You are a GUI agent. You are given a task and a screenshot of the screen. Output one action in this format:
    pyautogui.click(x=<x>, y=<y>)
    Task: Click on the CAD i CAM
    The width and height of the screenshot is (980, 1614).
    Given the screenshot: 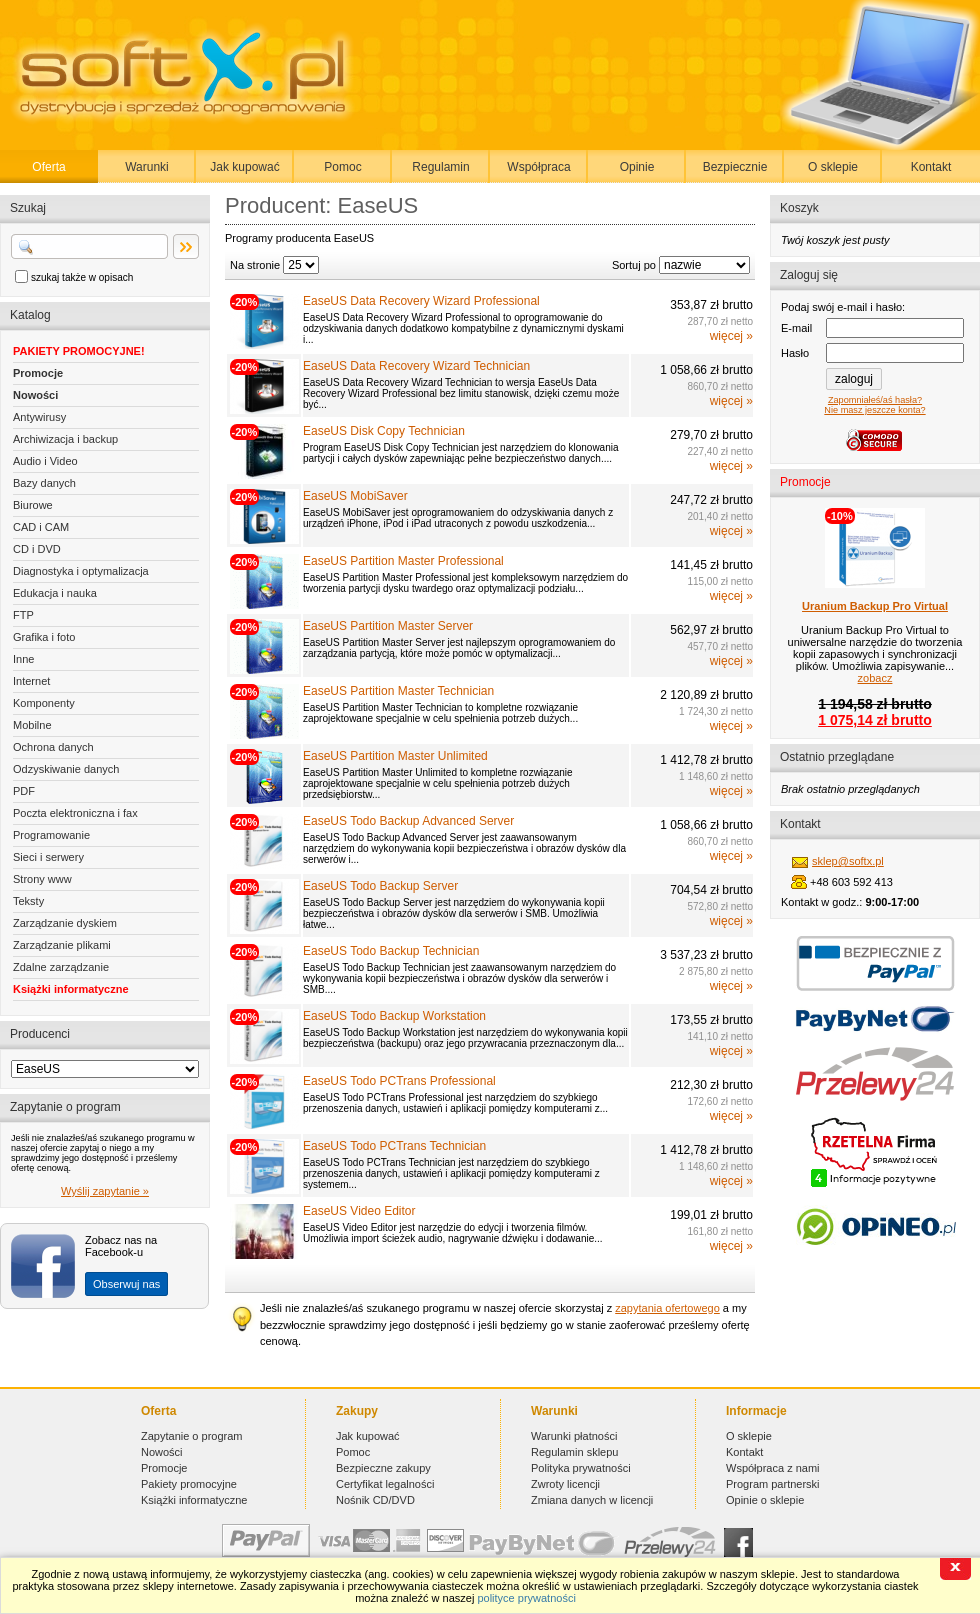 What is the action you would take?
    pyautogui.click(x=41, y=527)
    